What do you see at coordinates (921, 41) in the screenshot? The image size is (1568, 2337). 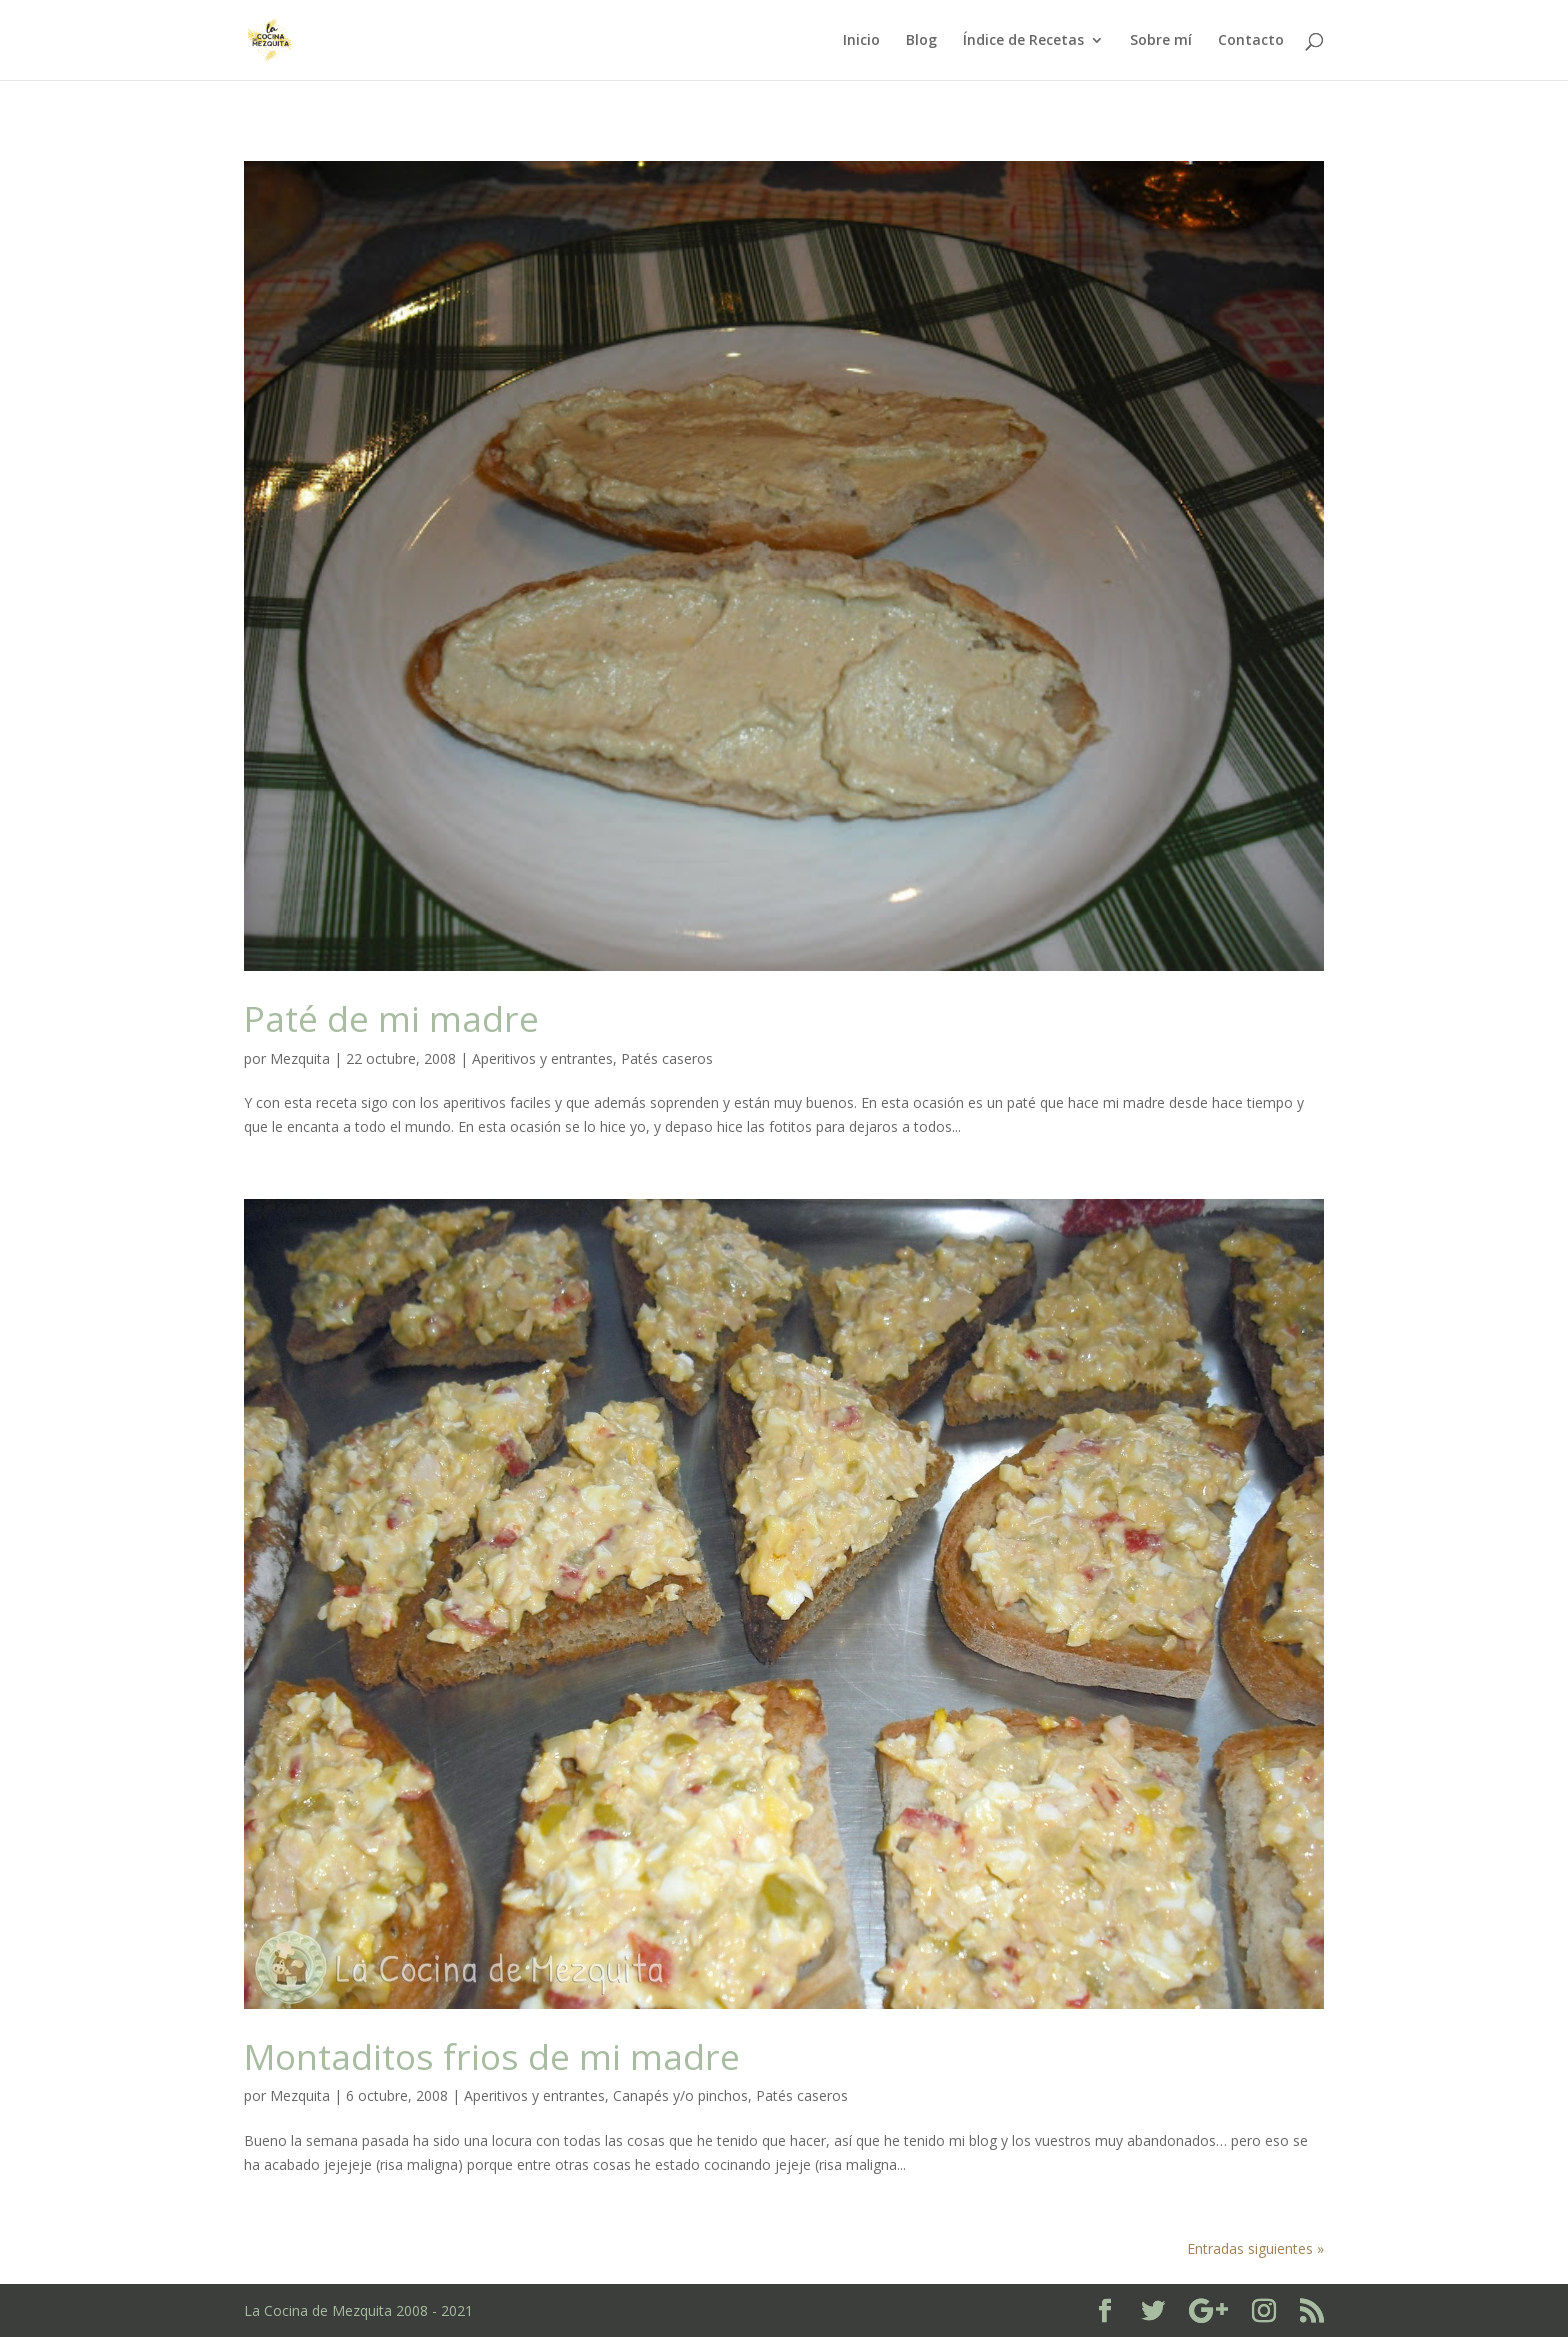 I see `Blog` at bounding box center [921, 41].